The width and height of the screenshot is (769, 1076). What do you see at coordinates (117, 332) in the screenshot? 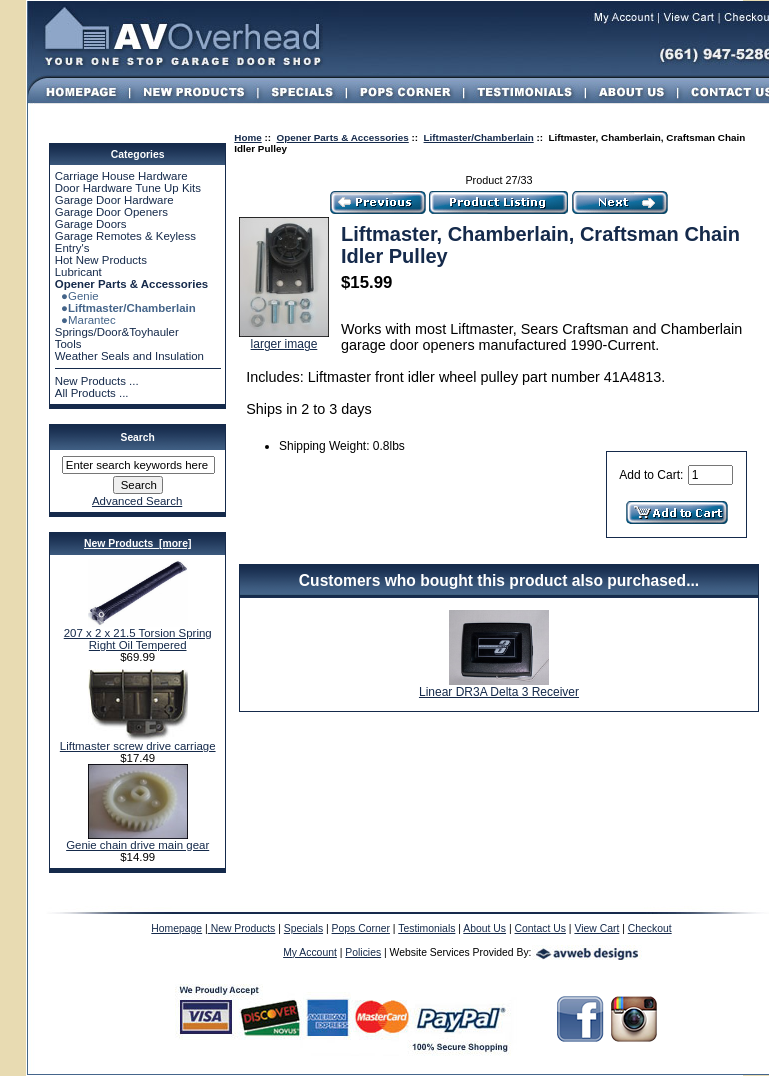
I see `Springs/Door&Toyhauler` at bounding box center [117, 332].